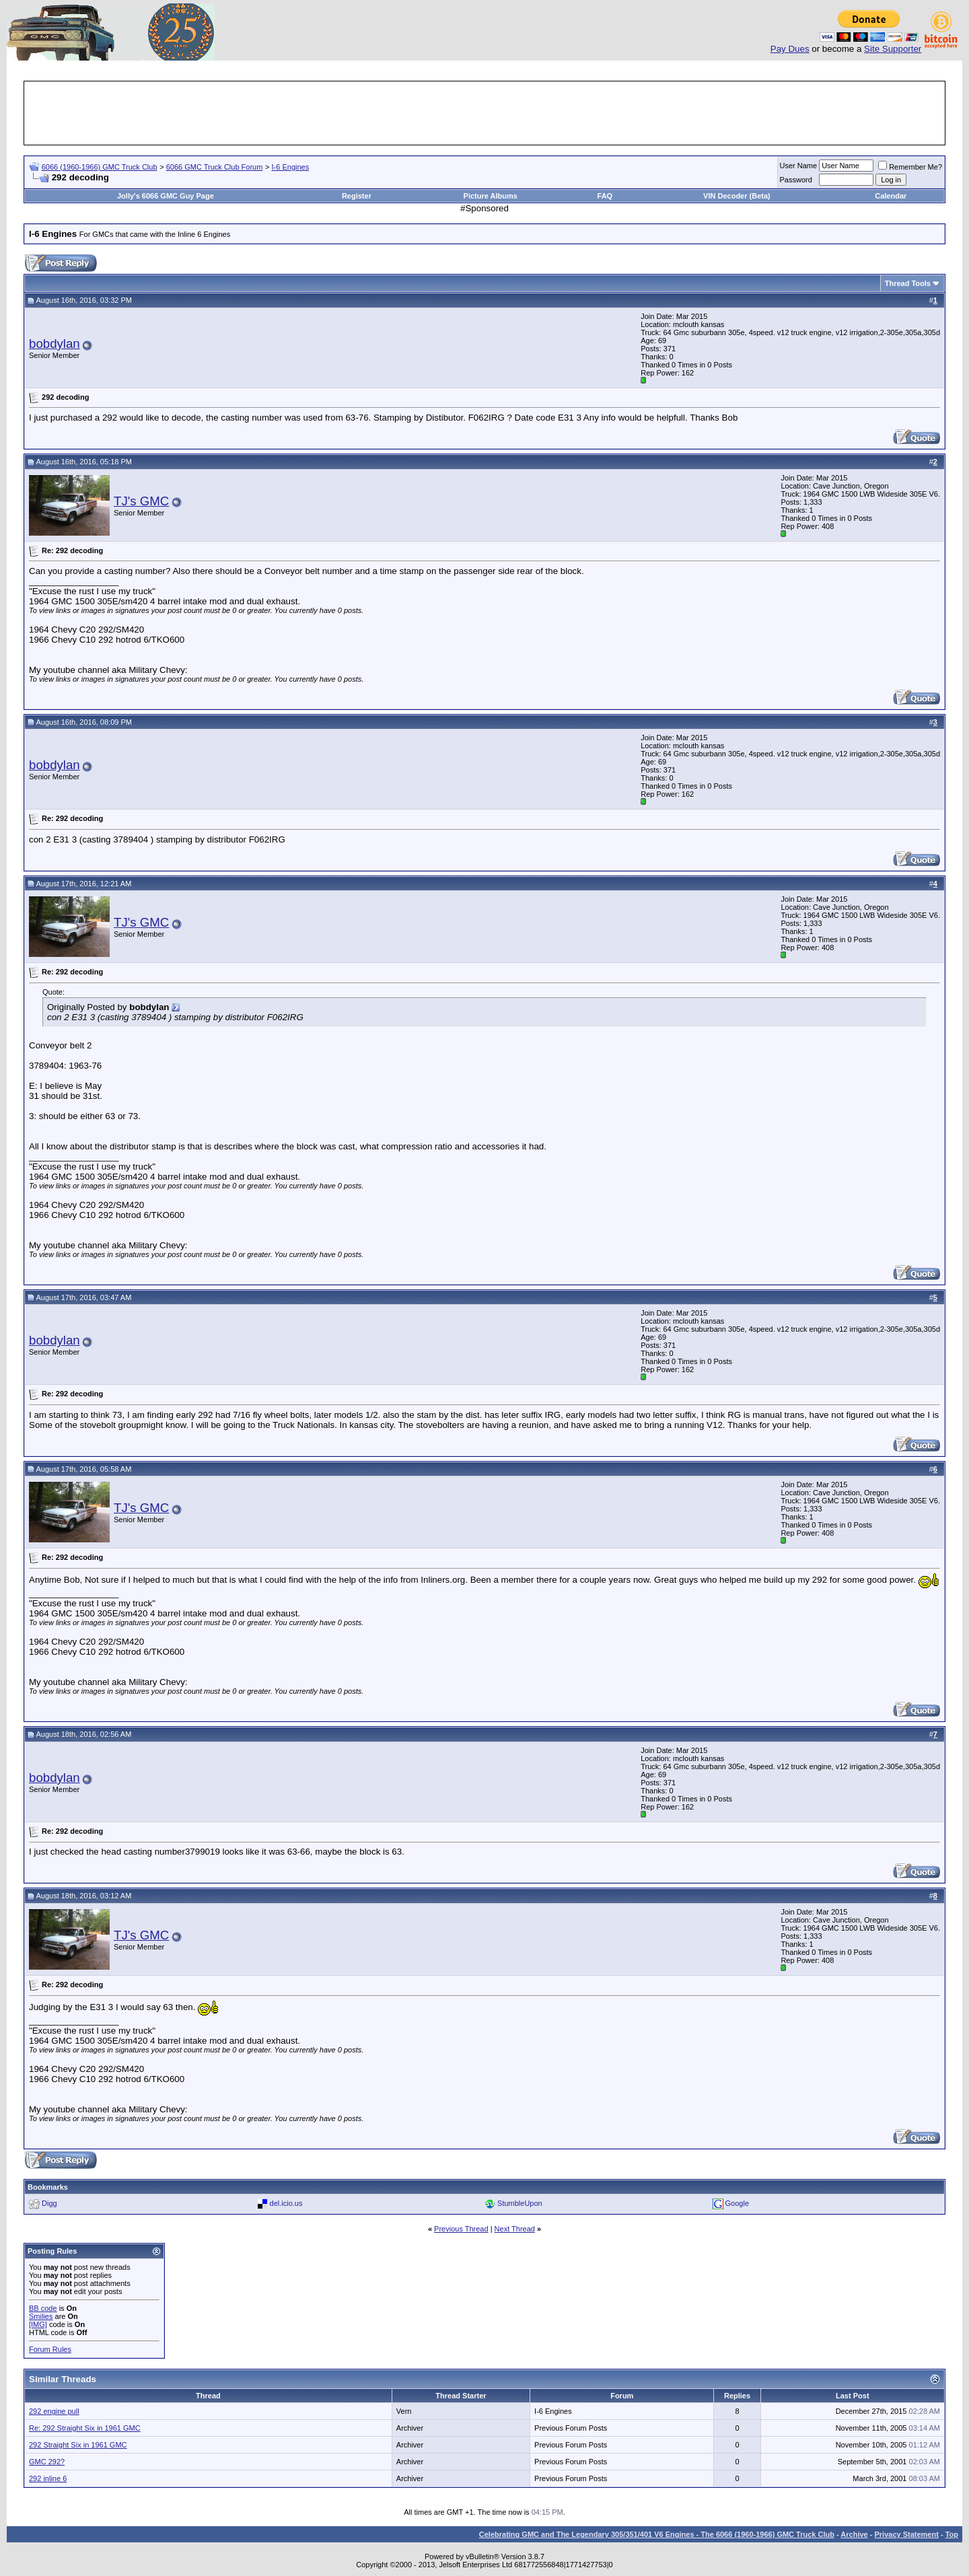 The height and width of the screenshot is (2576, 969). What do you see at coordinates (853, 2534) in the screenshot?
I see `Archive` at bounding box center [853, 2534].